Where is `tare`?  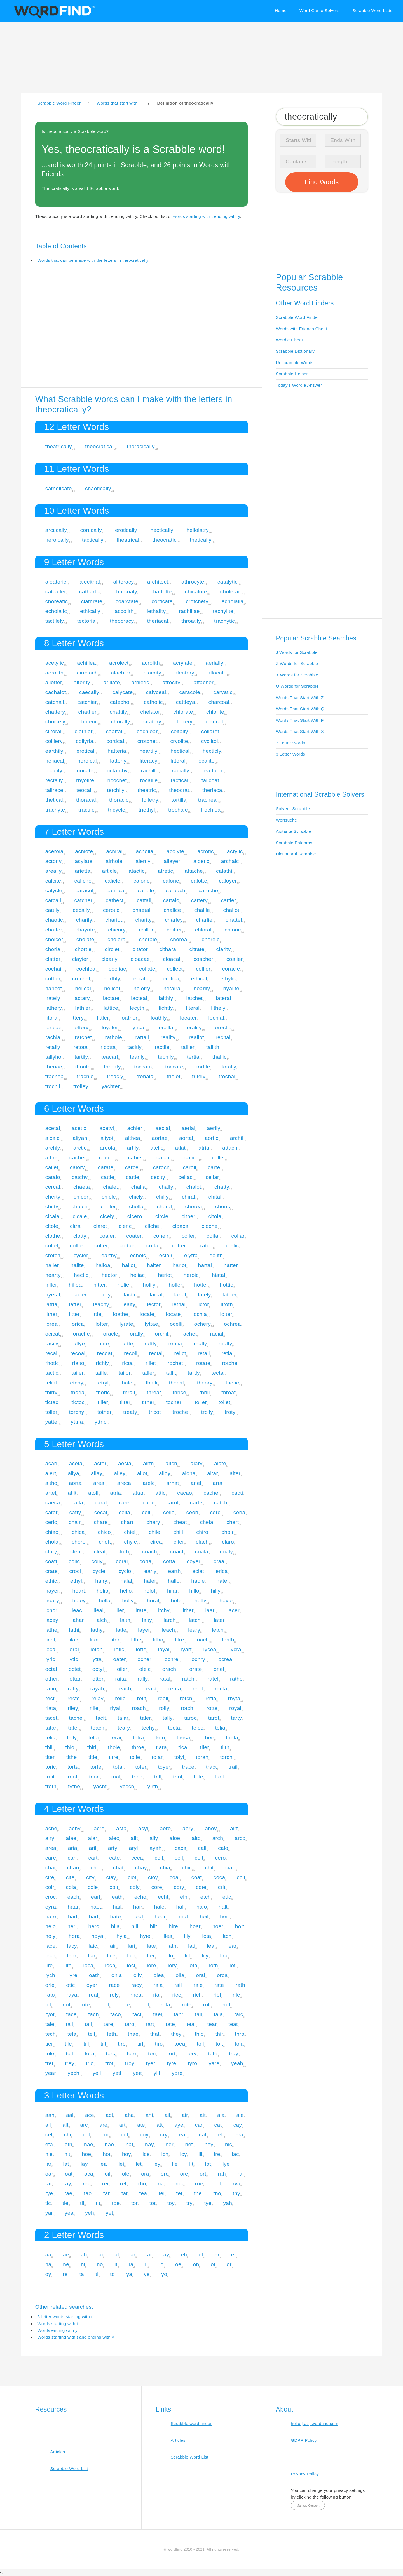
tare is located at coordinates (108, 2024).